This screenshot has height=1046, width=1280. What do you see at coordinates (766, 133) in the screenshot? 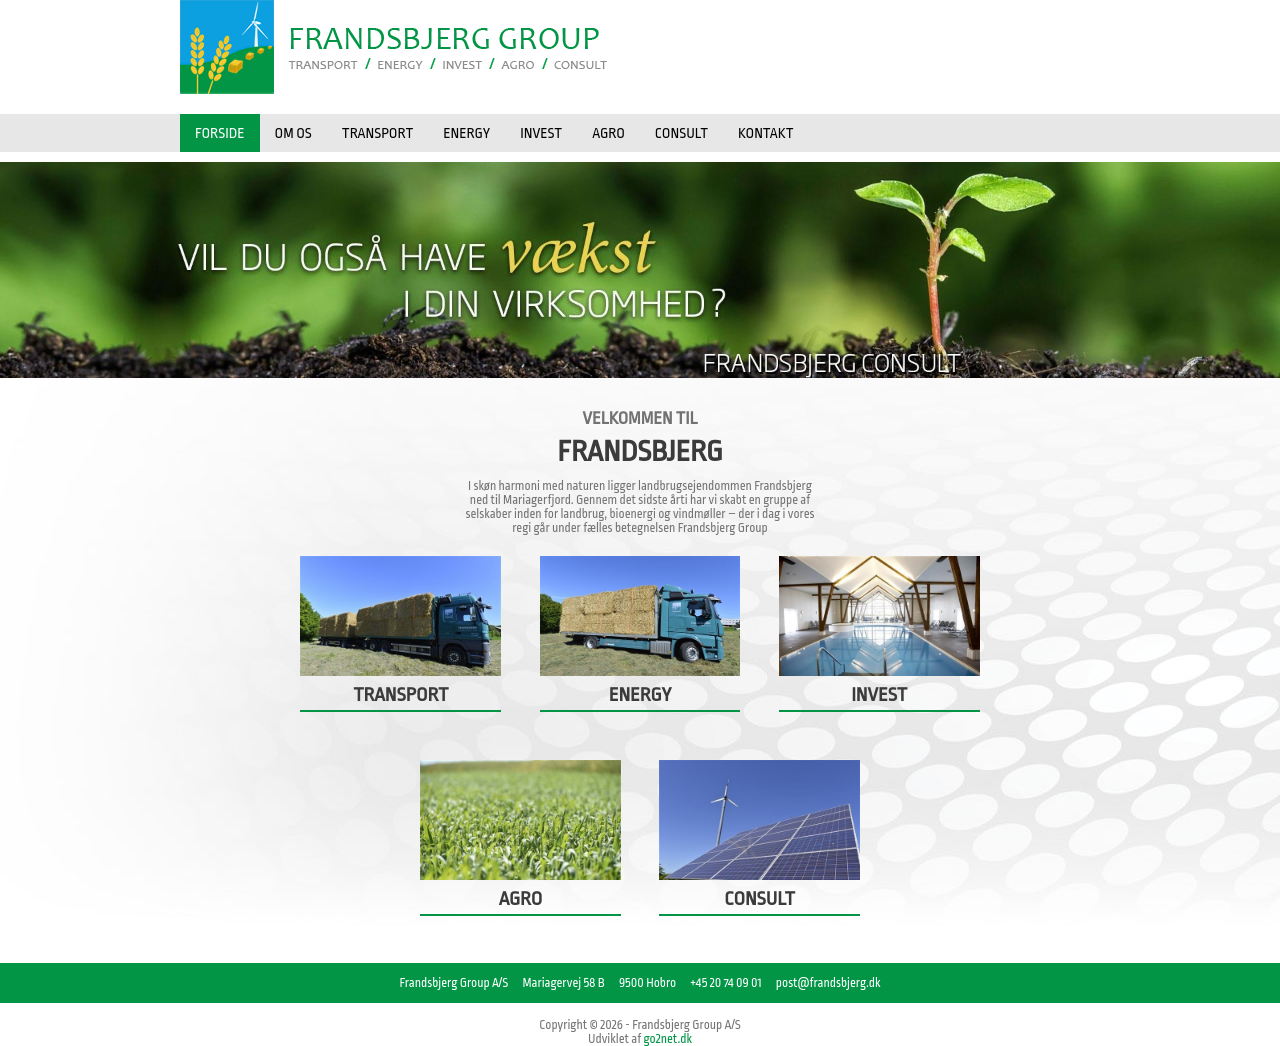
I see `KONTAKT` at bounding box center [766, 133].